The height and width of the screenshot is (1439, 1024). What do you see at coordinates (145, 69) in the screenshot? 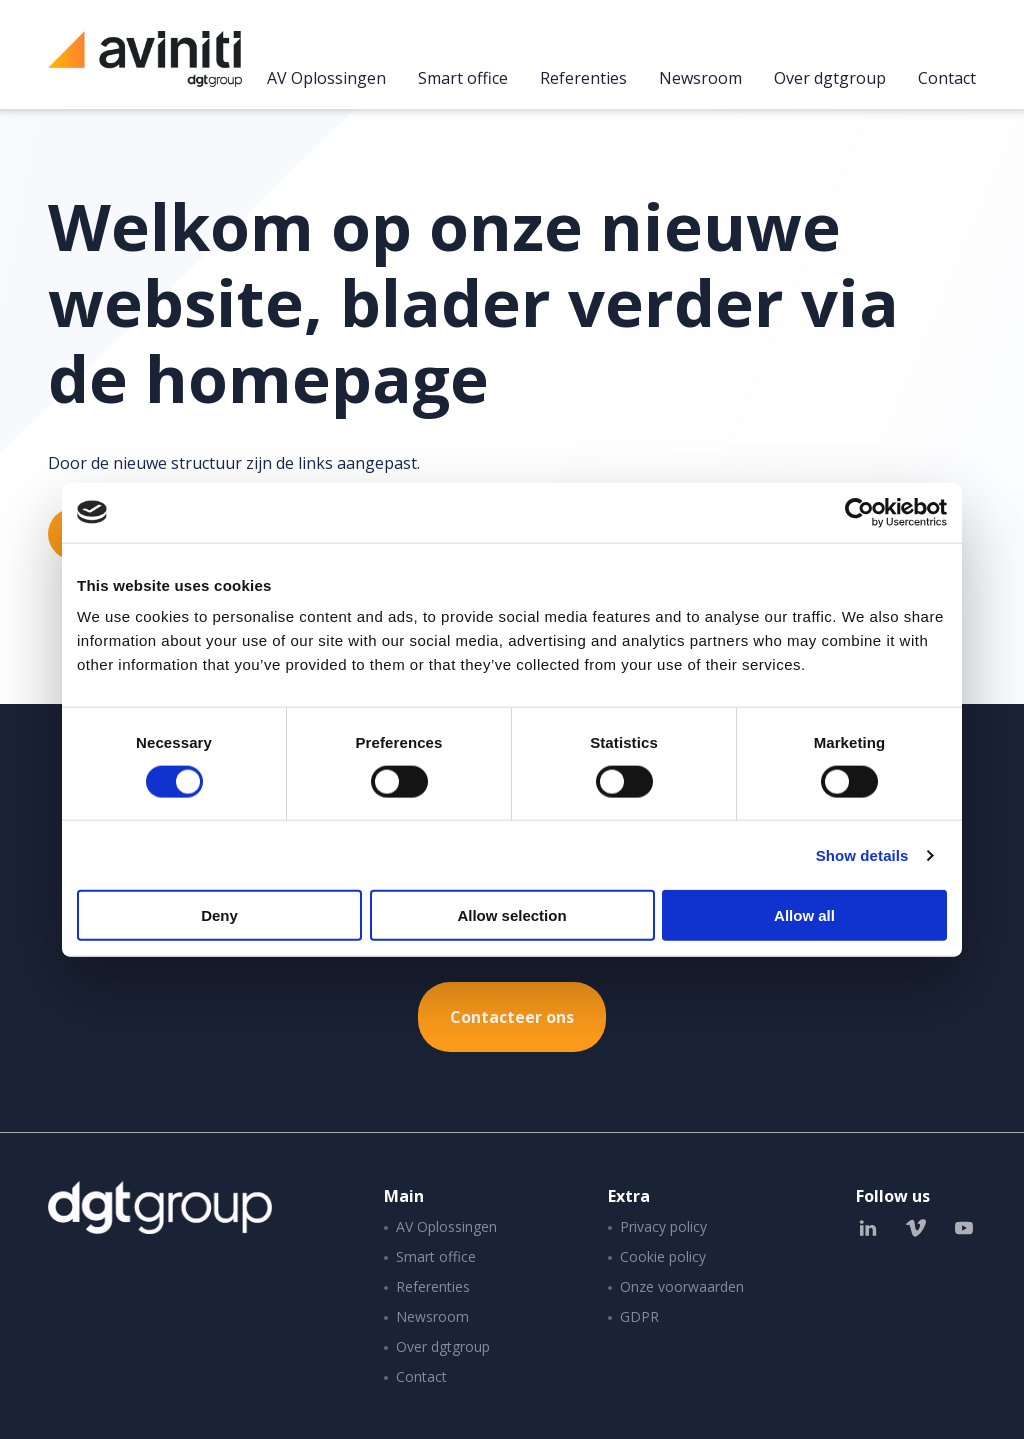
I see `Aviniti` at bounding box center [145, 69].